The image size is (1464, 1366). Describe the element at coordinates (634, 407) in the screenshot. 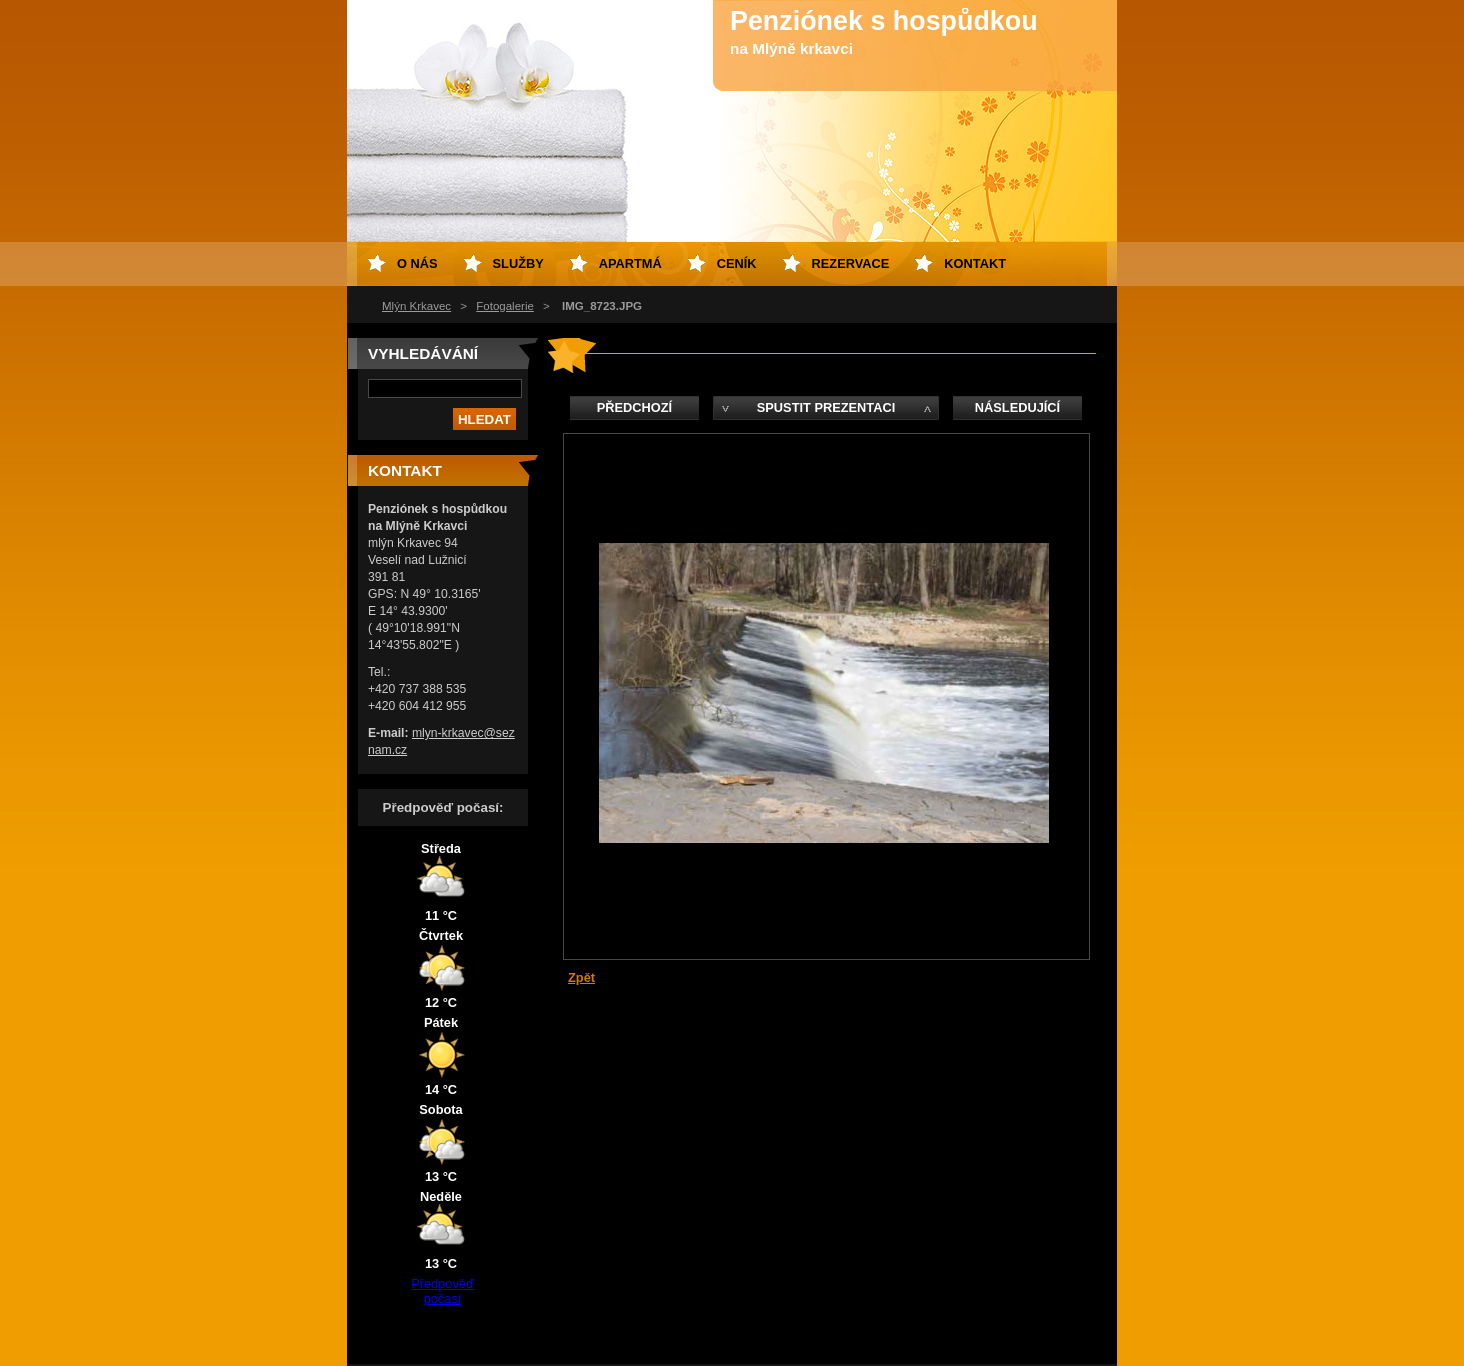

I see `Předchozí` at that location.